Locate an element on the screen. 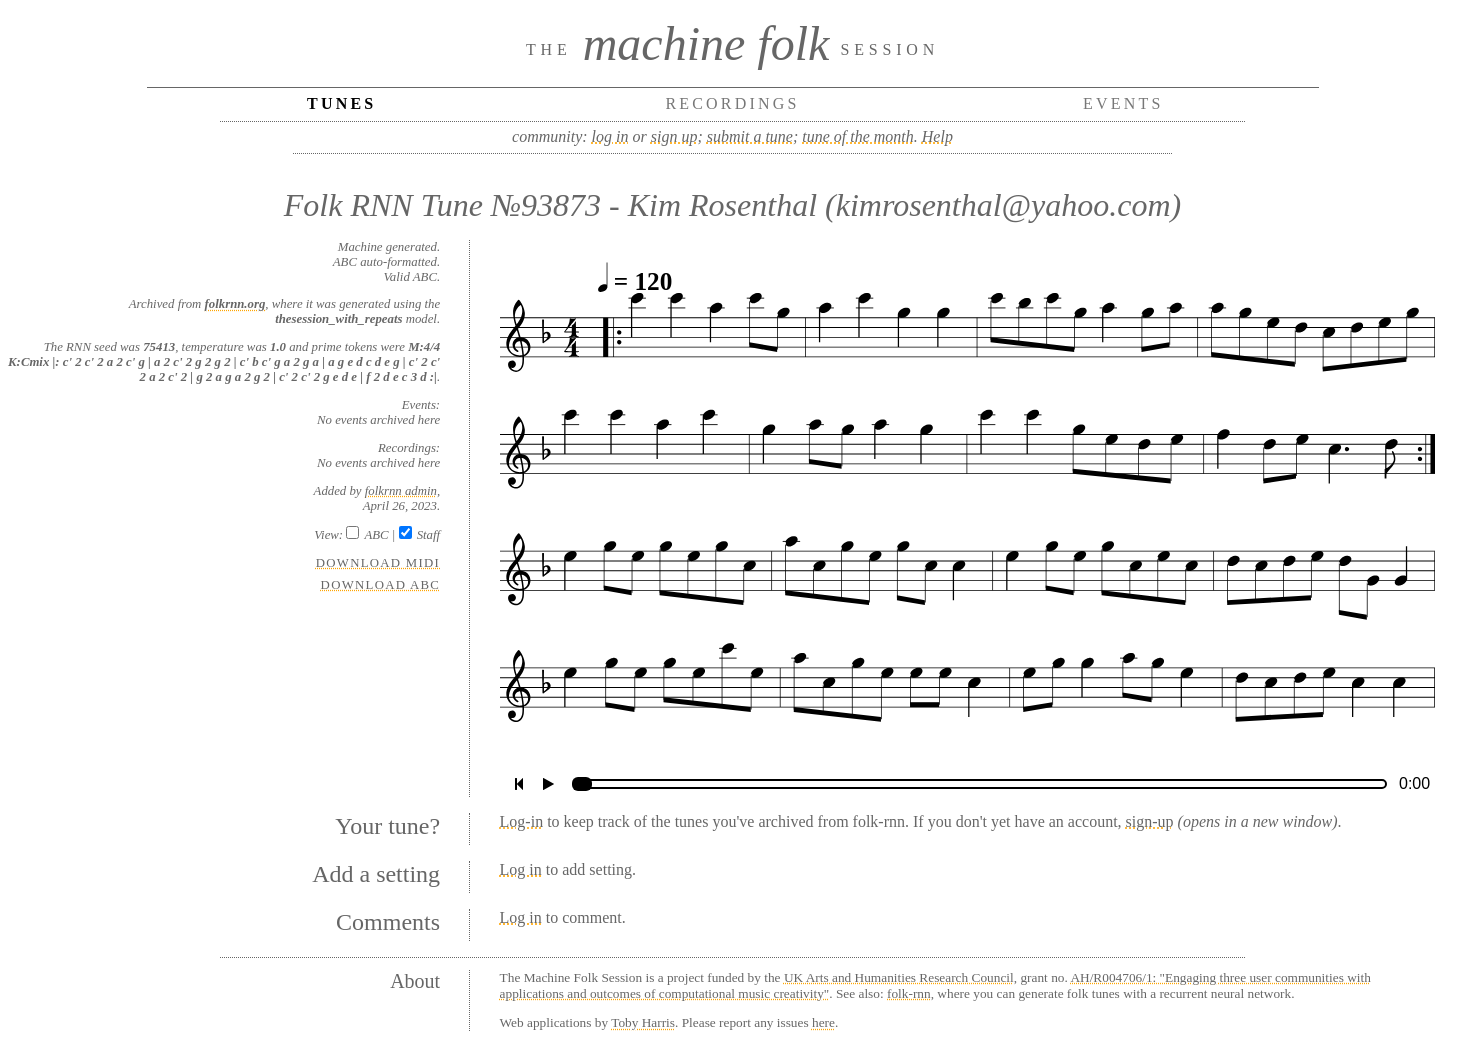 The height and width of the screenshot is (1060, 1465). Events is located at coordinates (1123, 103).